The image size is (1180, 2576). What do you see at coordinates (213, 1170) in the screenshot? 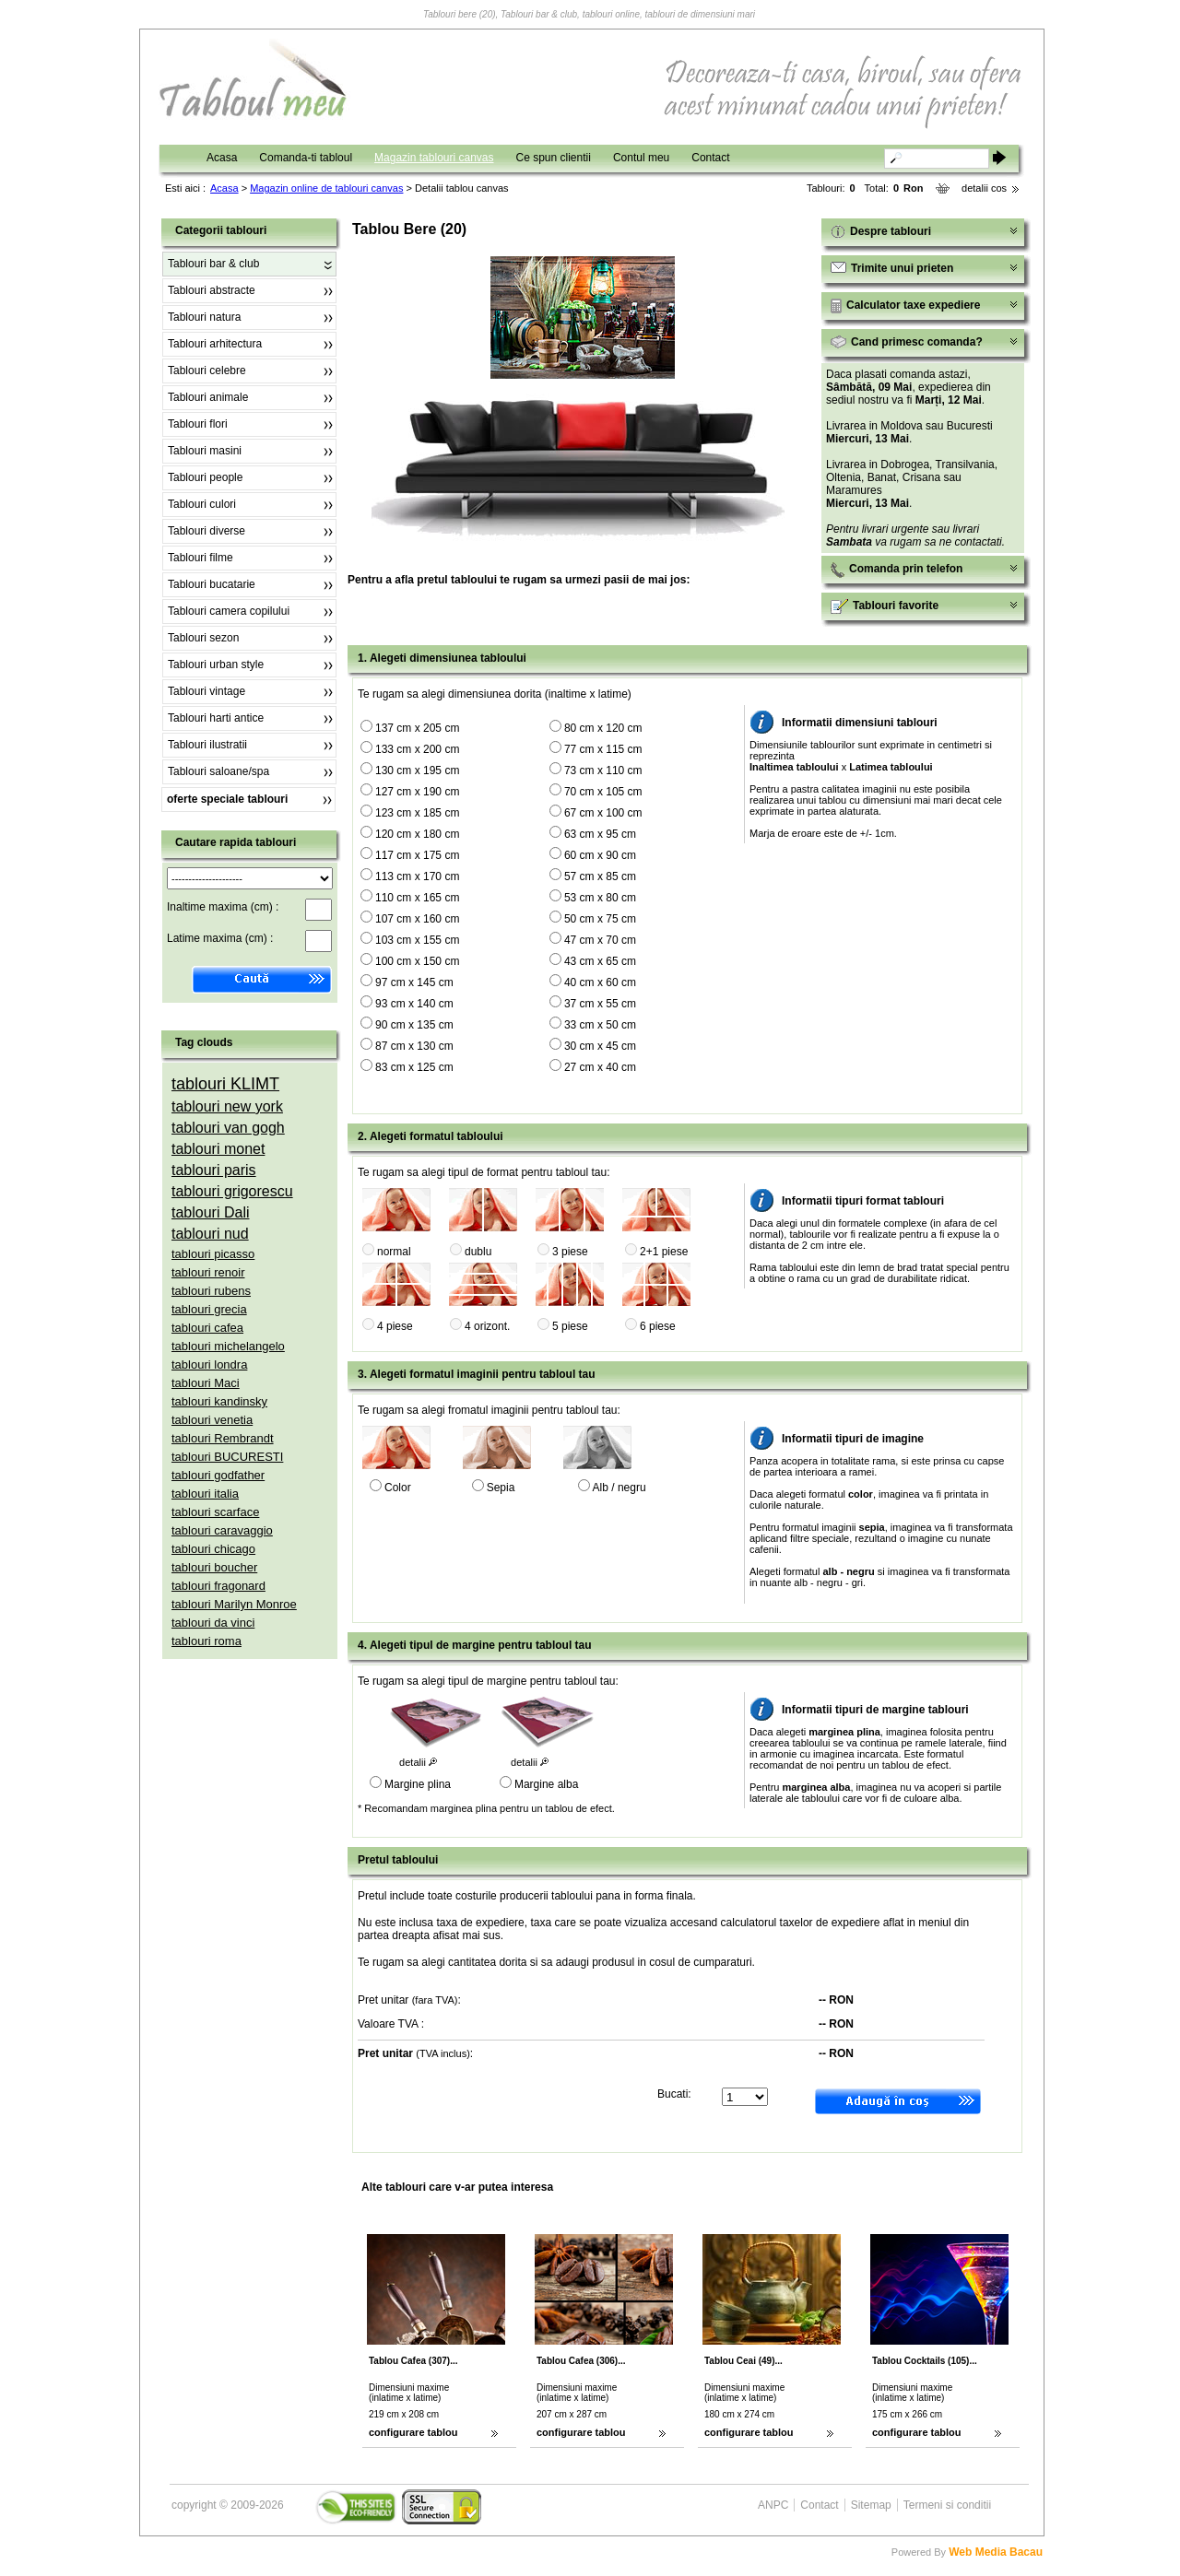
I see `tablouri paris` at bounding box center [213, 1170].